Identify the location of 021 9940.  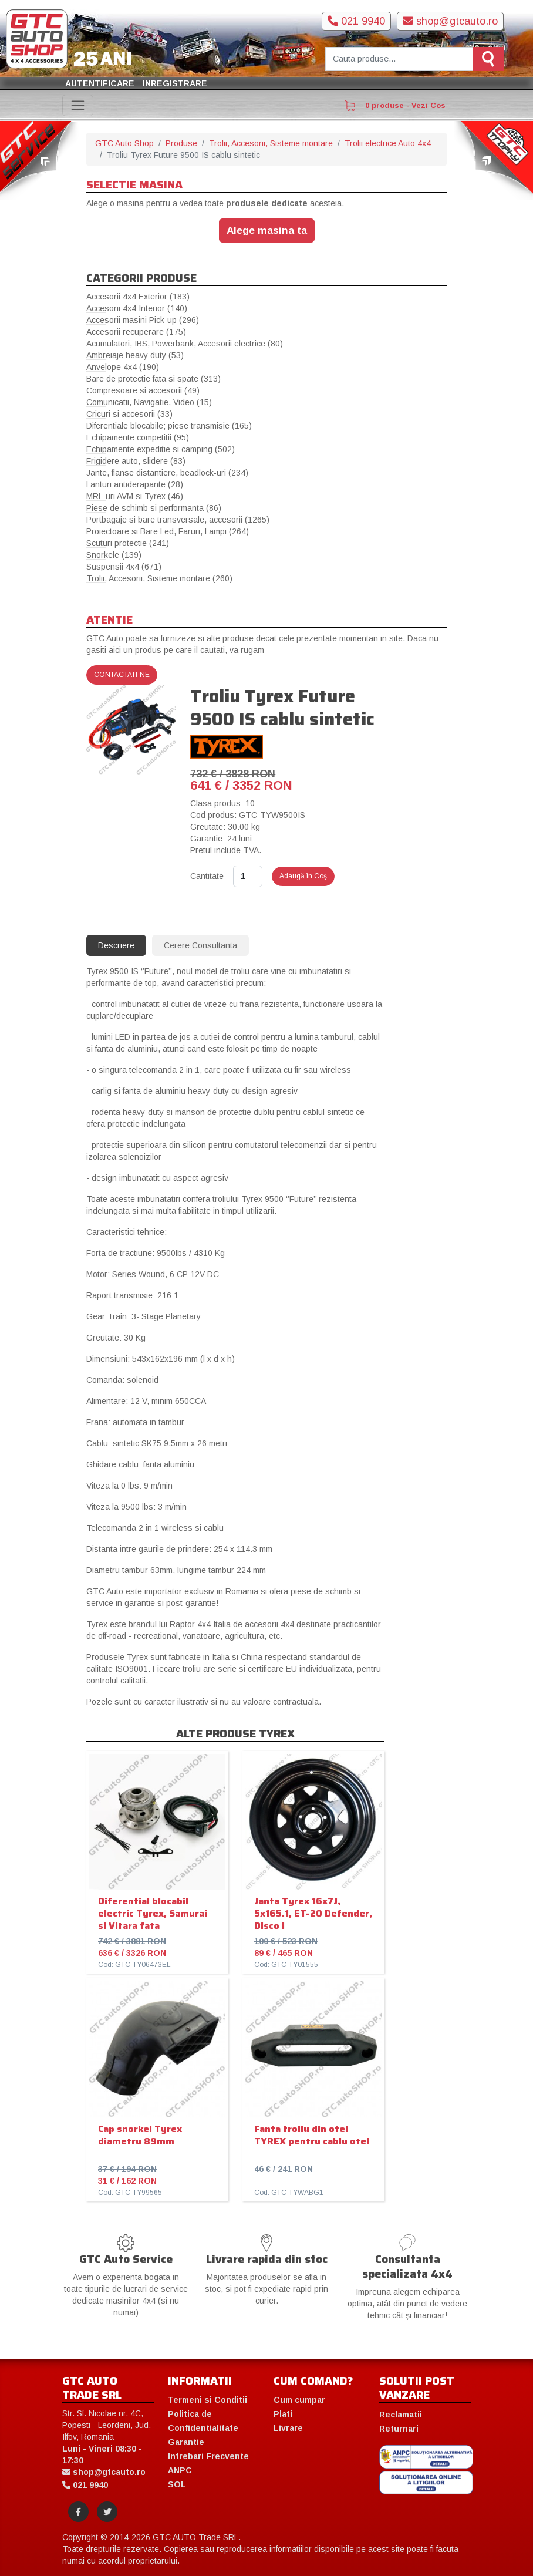
(356, 21).